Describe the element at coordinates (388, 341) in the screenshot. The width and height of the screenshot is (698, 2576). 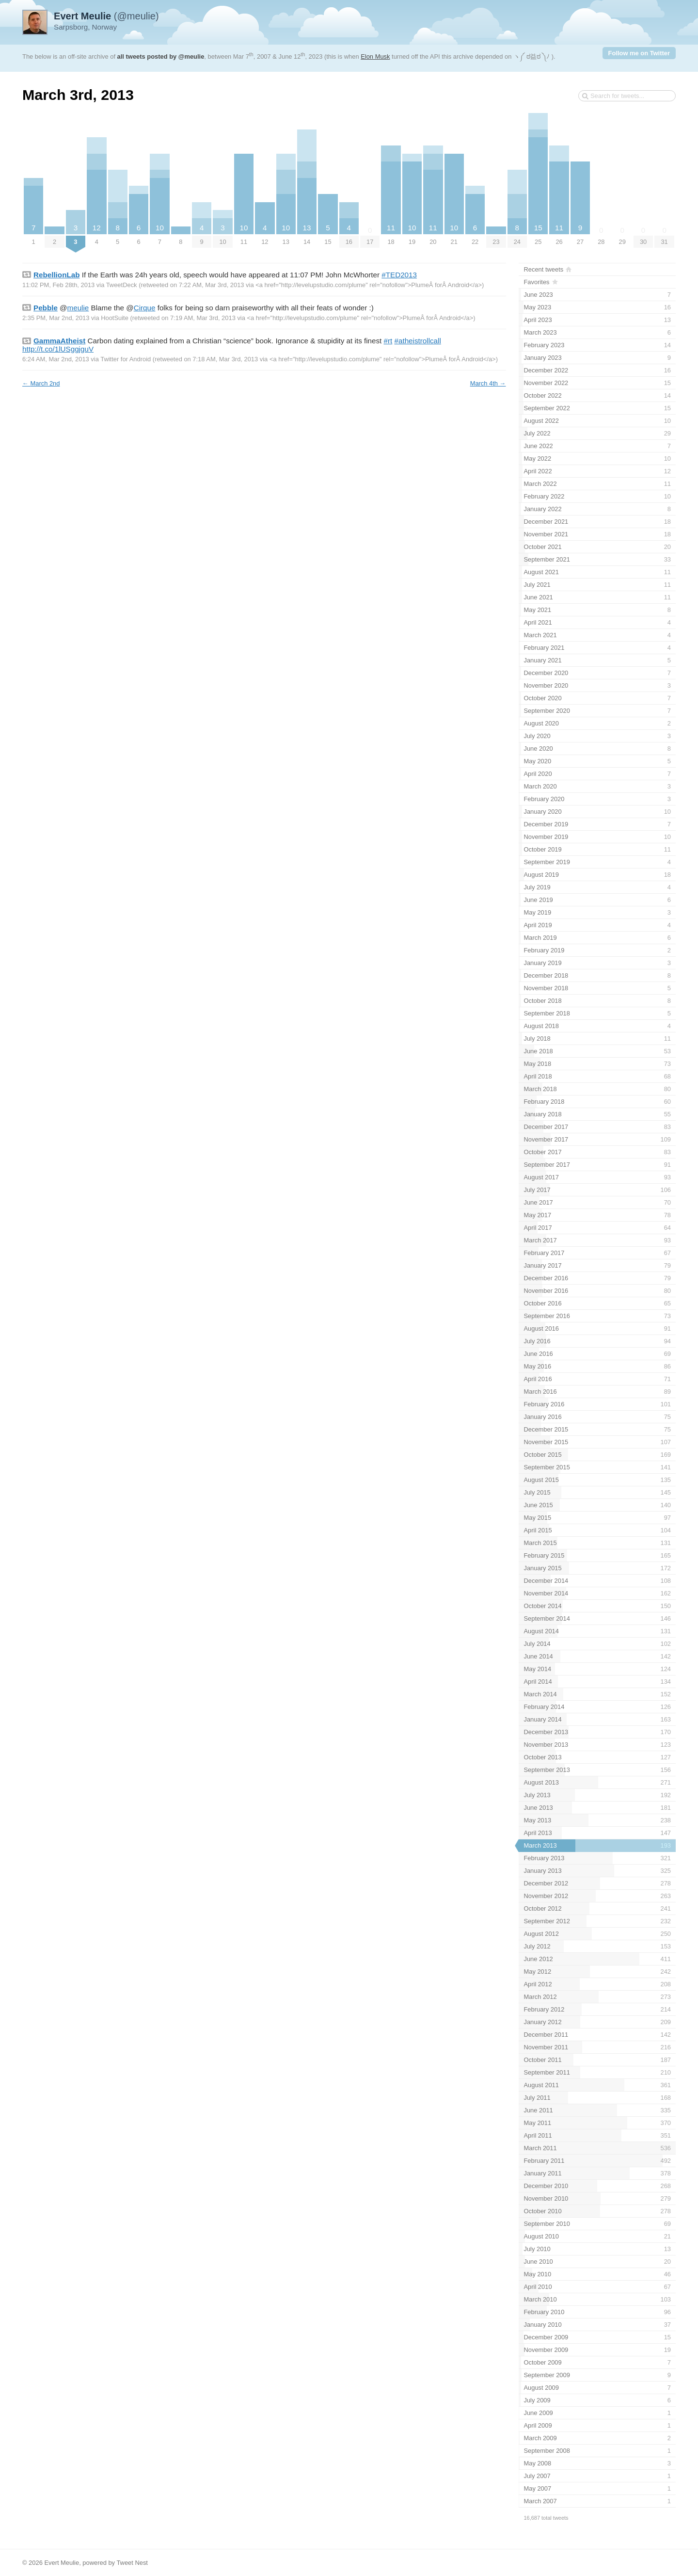
I see `#rt` at that location.